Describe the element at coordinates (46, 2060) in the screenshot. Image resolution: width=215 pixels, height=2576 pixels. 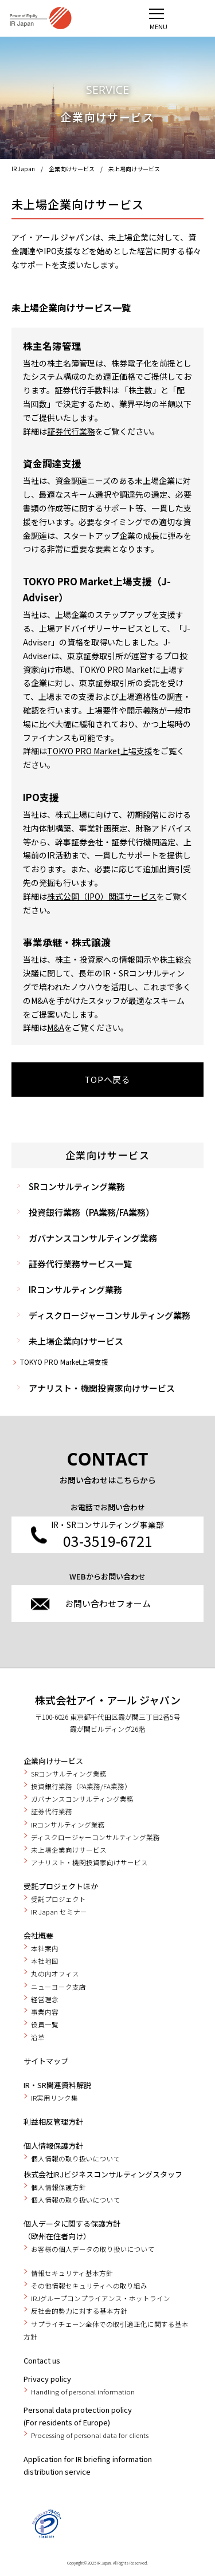
I see `サイトマップ` at that location.